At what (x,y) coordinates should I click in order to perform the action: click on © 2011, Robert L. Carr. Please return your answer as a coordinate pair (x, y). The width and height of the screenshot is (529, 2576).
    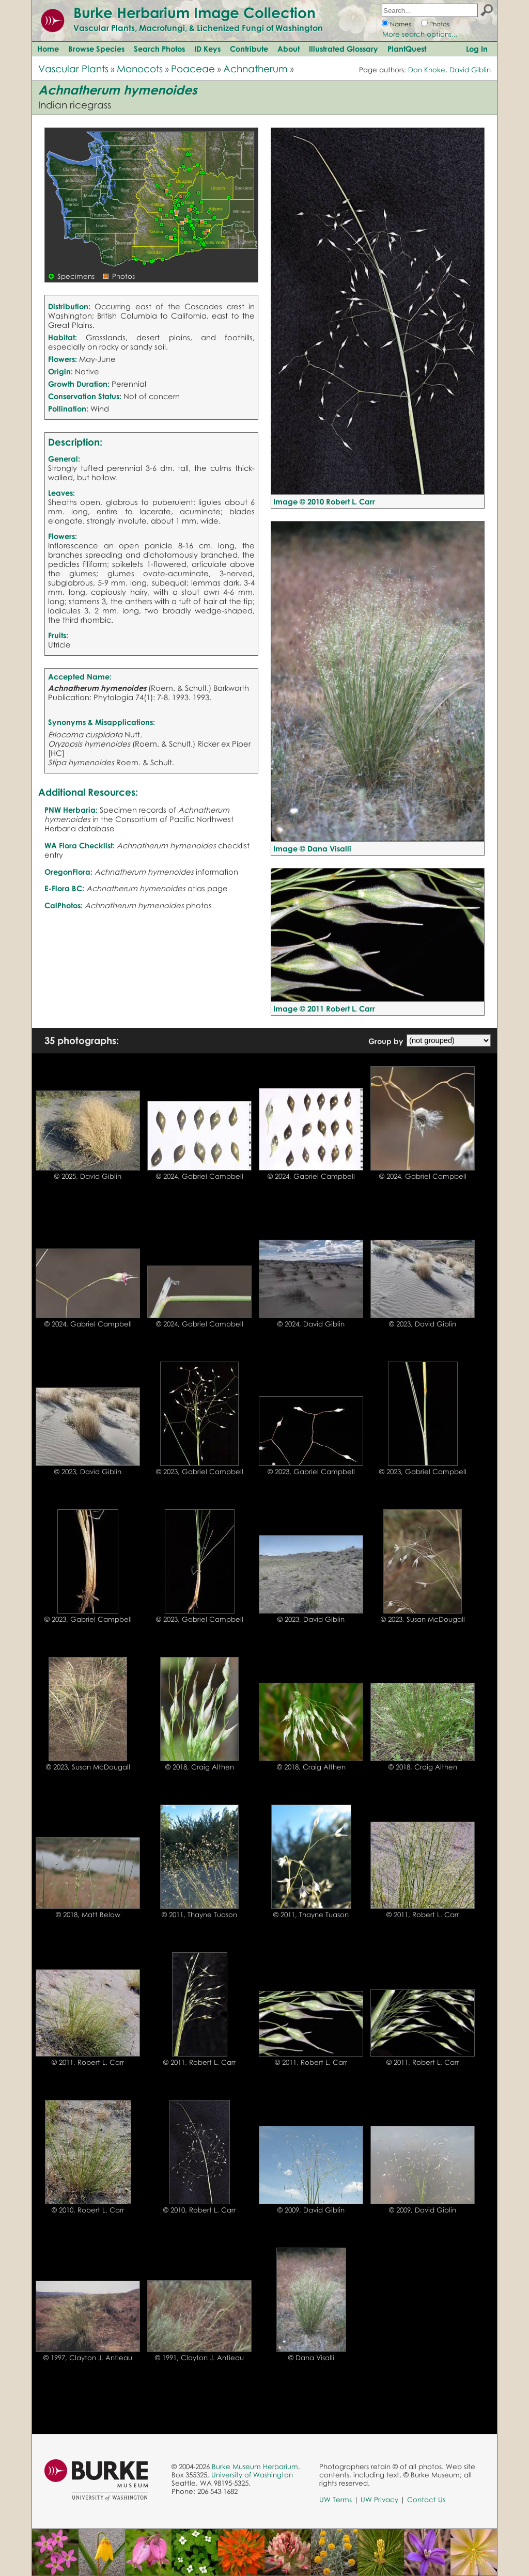
    Looking at the image, I should click on (422, 1914).